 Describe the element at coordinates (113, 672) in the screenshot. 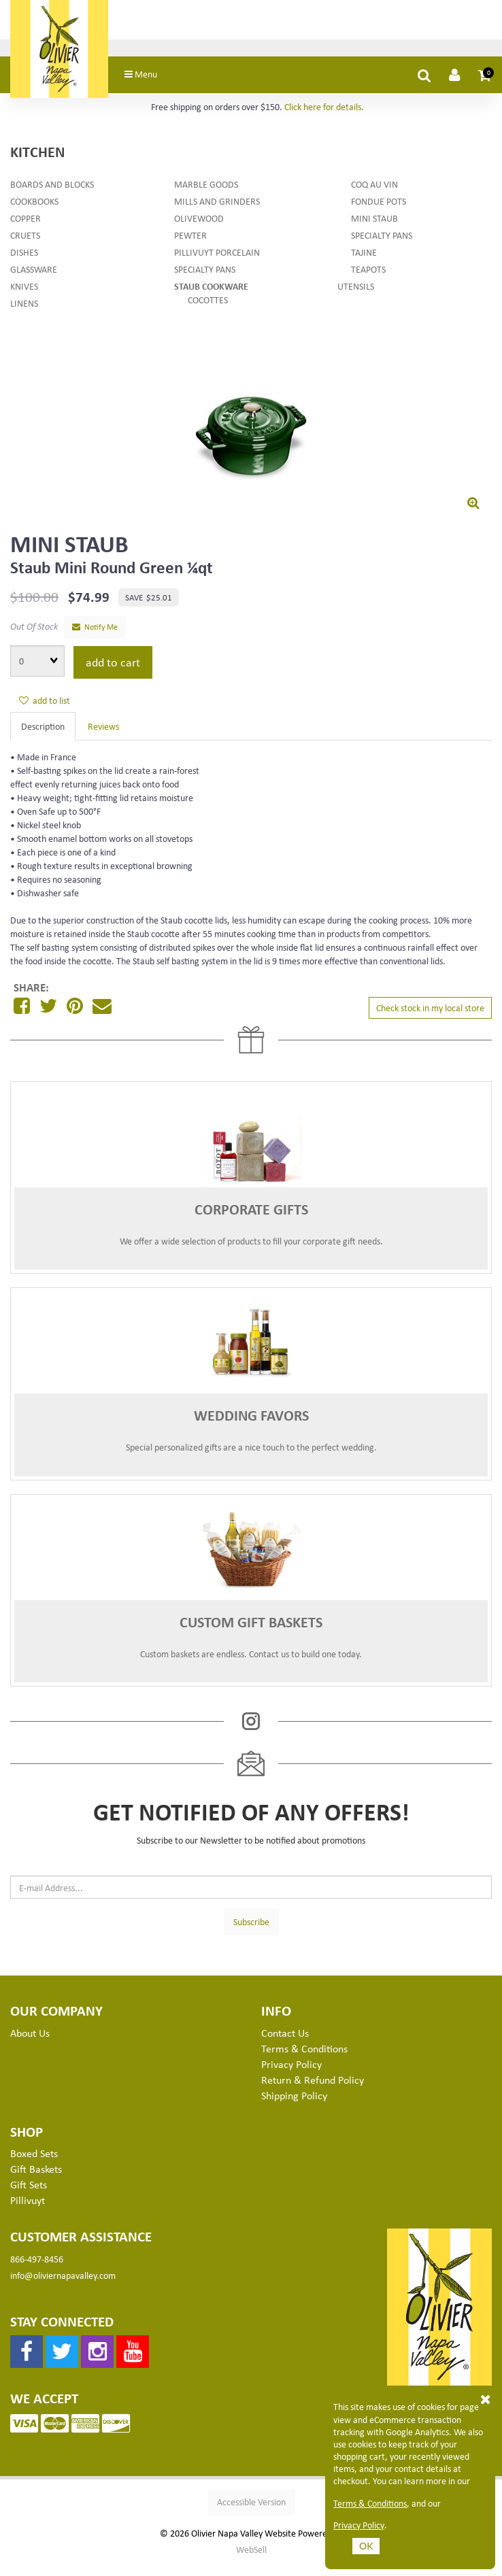

I see `add to cart` at that location.